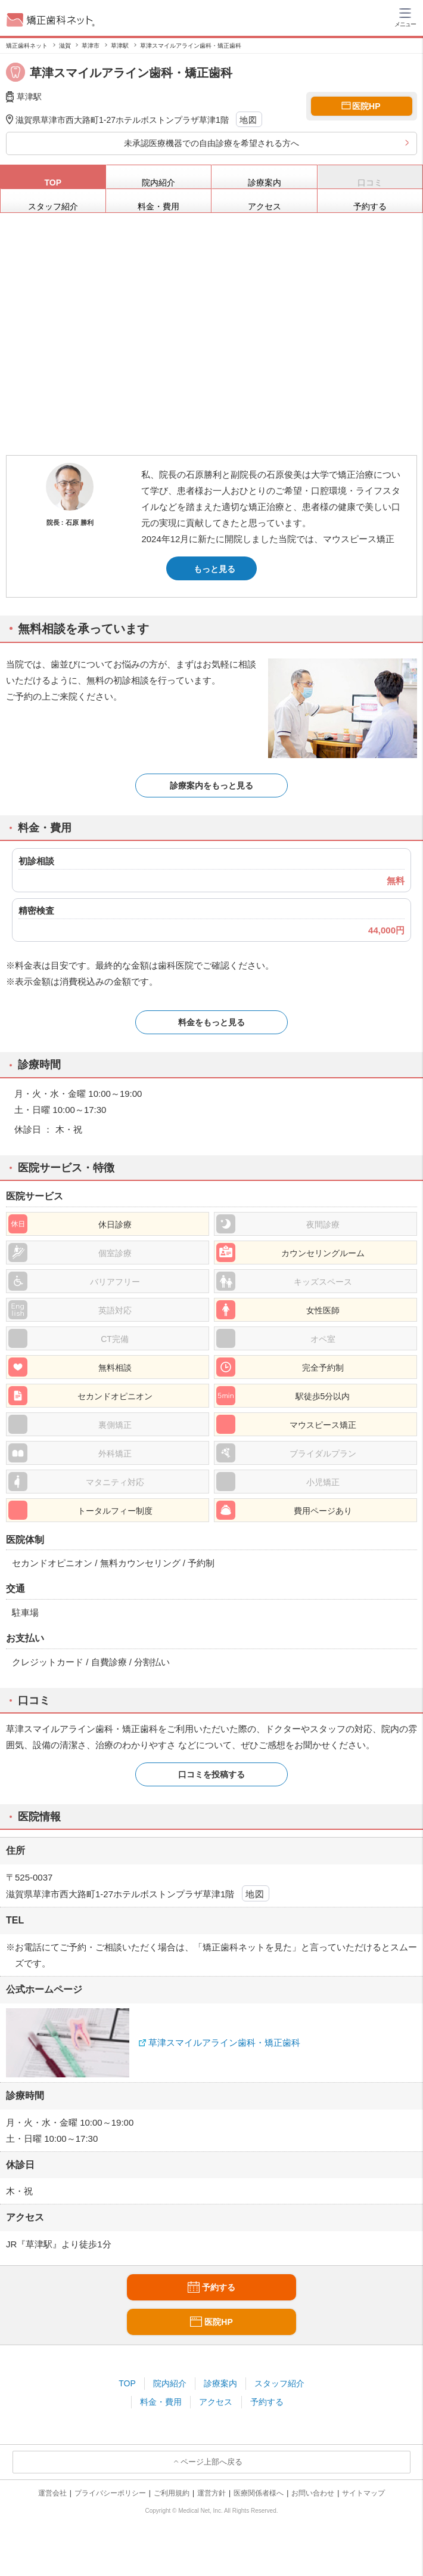 The image size is (423, 2576). What do you see at coordinates (211, 143) in the screenshot?
I see `未承認医療機器での自由診療を希望される方へ` at bounding box center [211, 143].